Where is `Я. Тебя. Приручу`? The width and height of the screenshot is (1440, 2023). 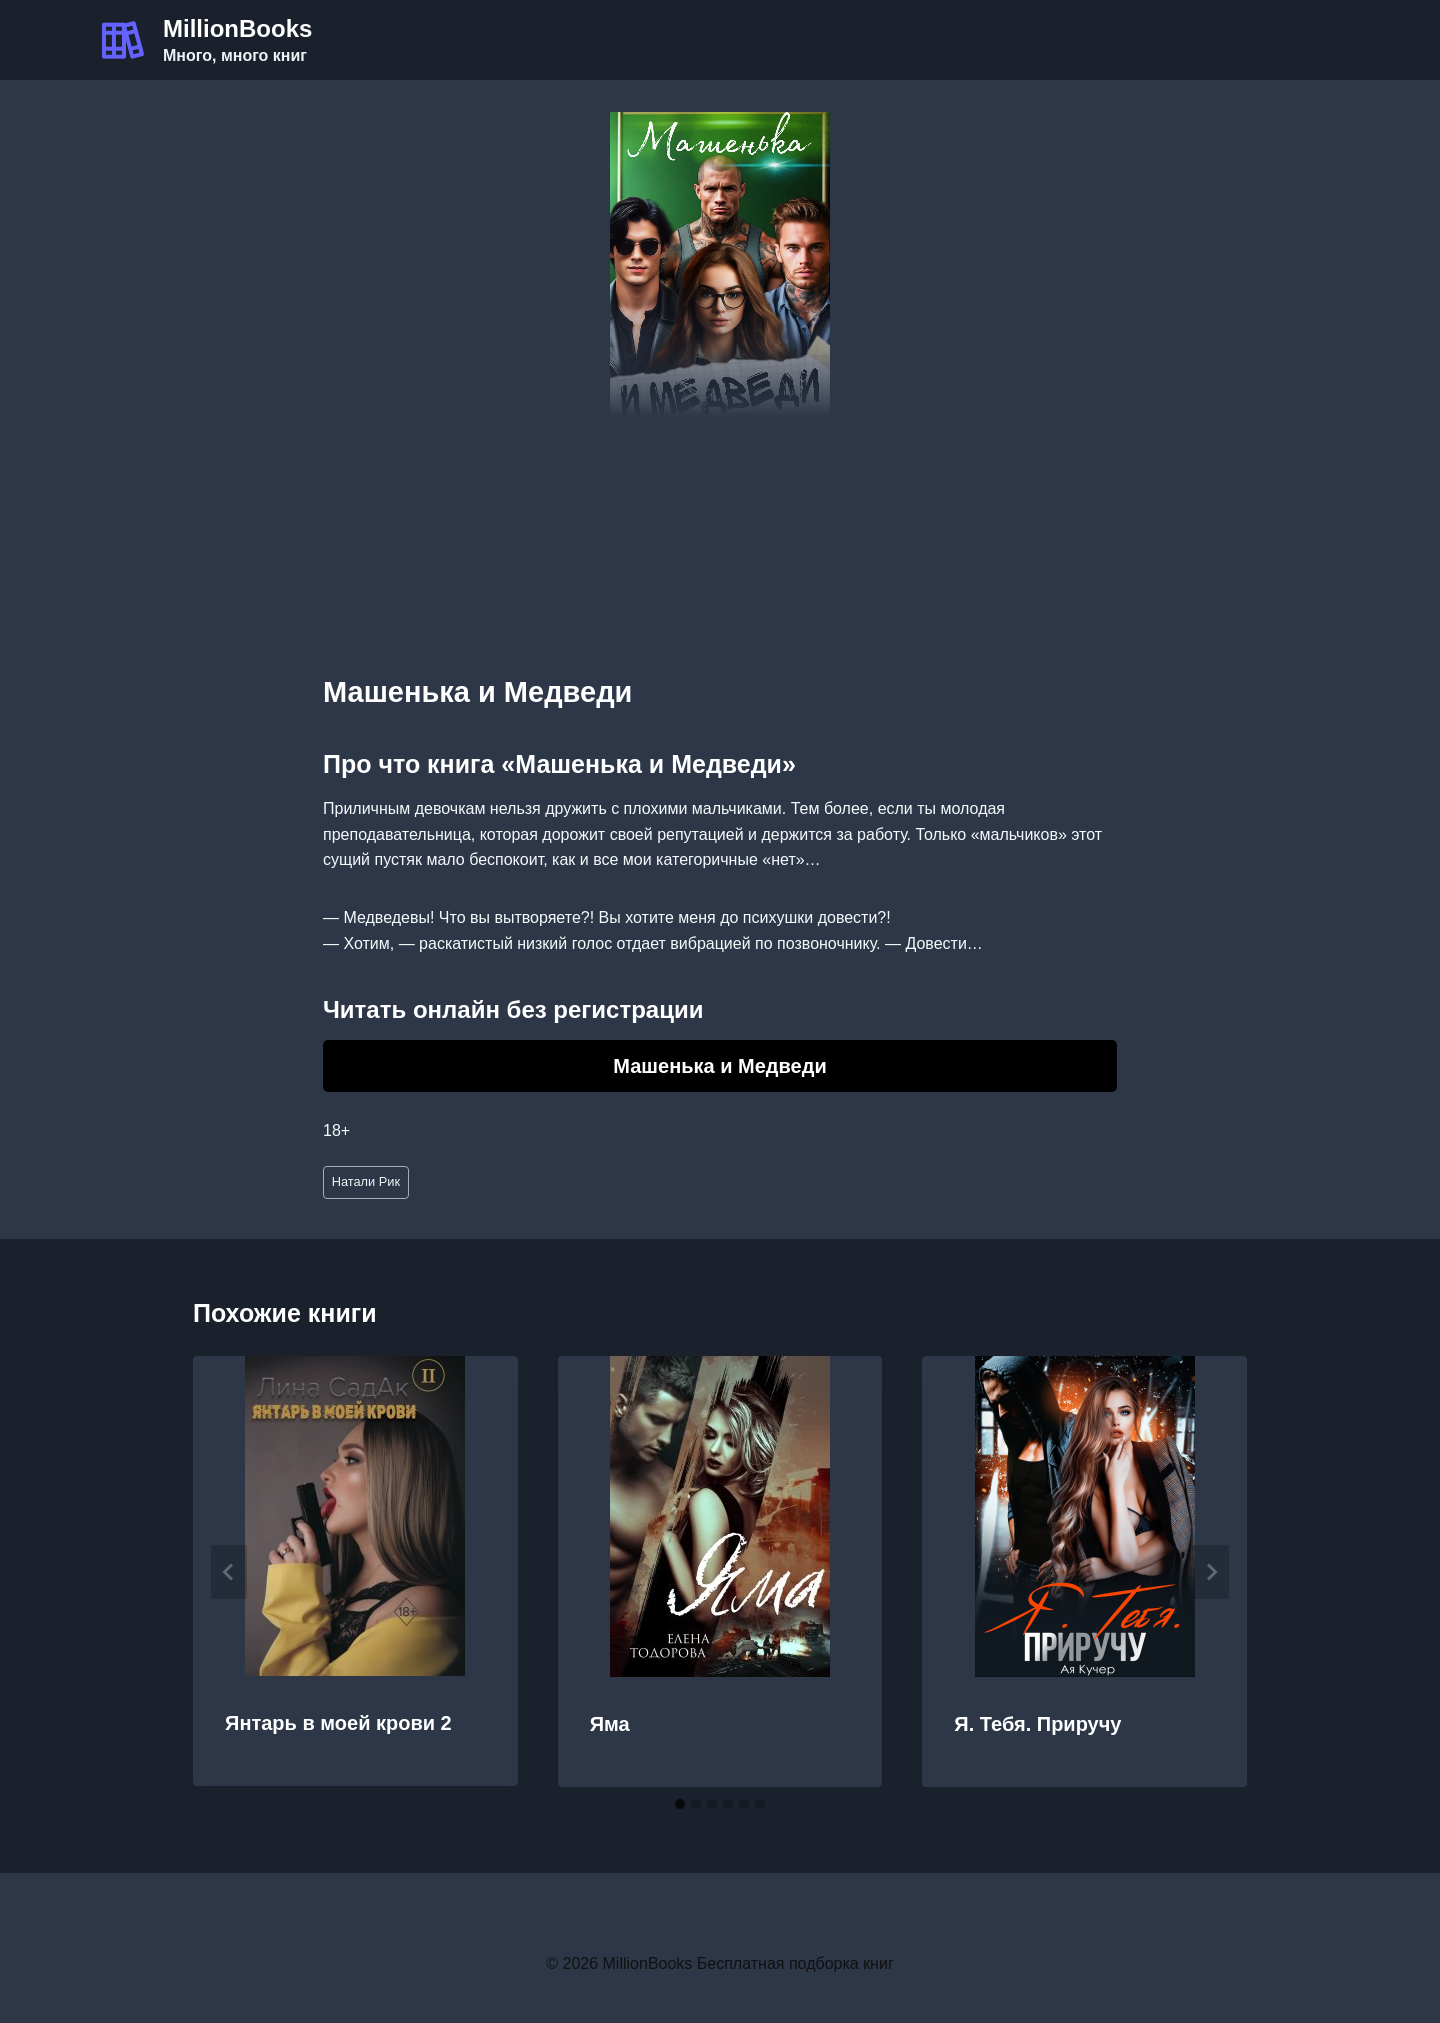
Я. Тебя. Приручу is located at coordinates (1037, 1724).